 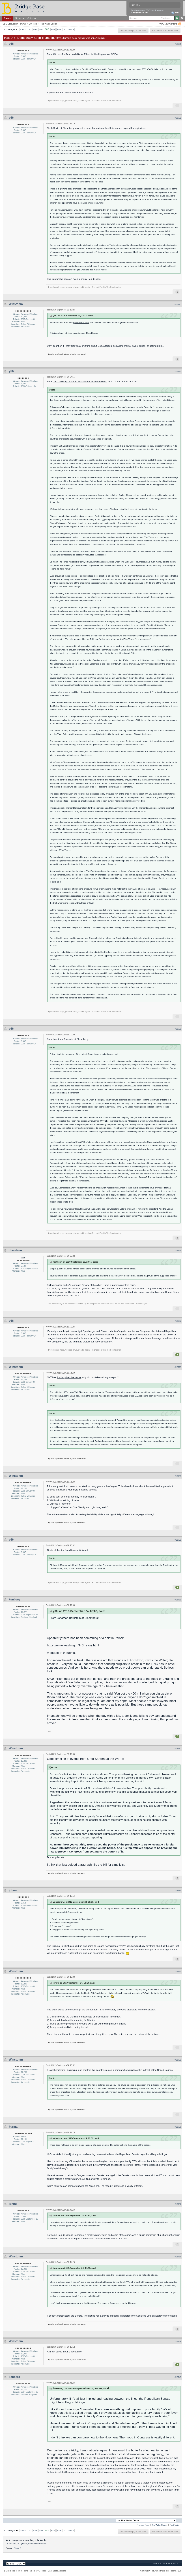 I want to click on johnu, so click(x=13, y=1890).